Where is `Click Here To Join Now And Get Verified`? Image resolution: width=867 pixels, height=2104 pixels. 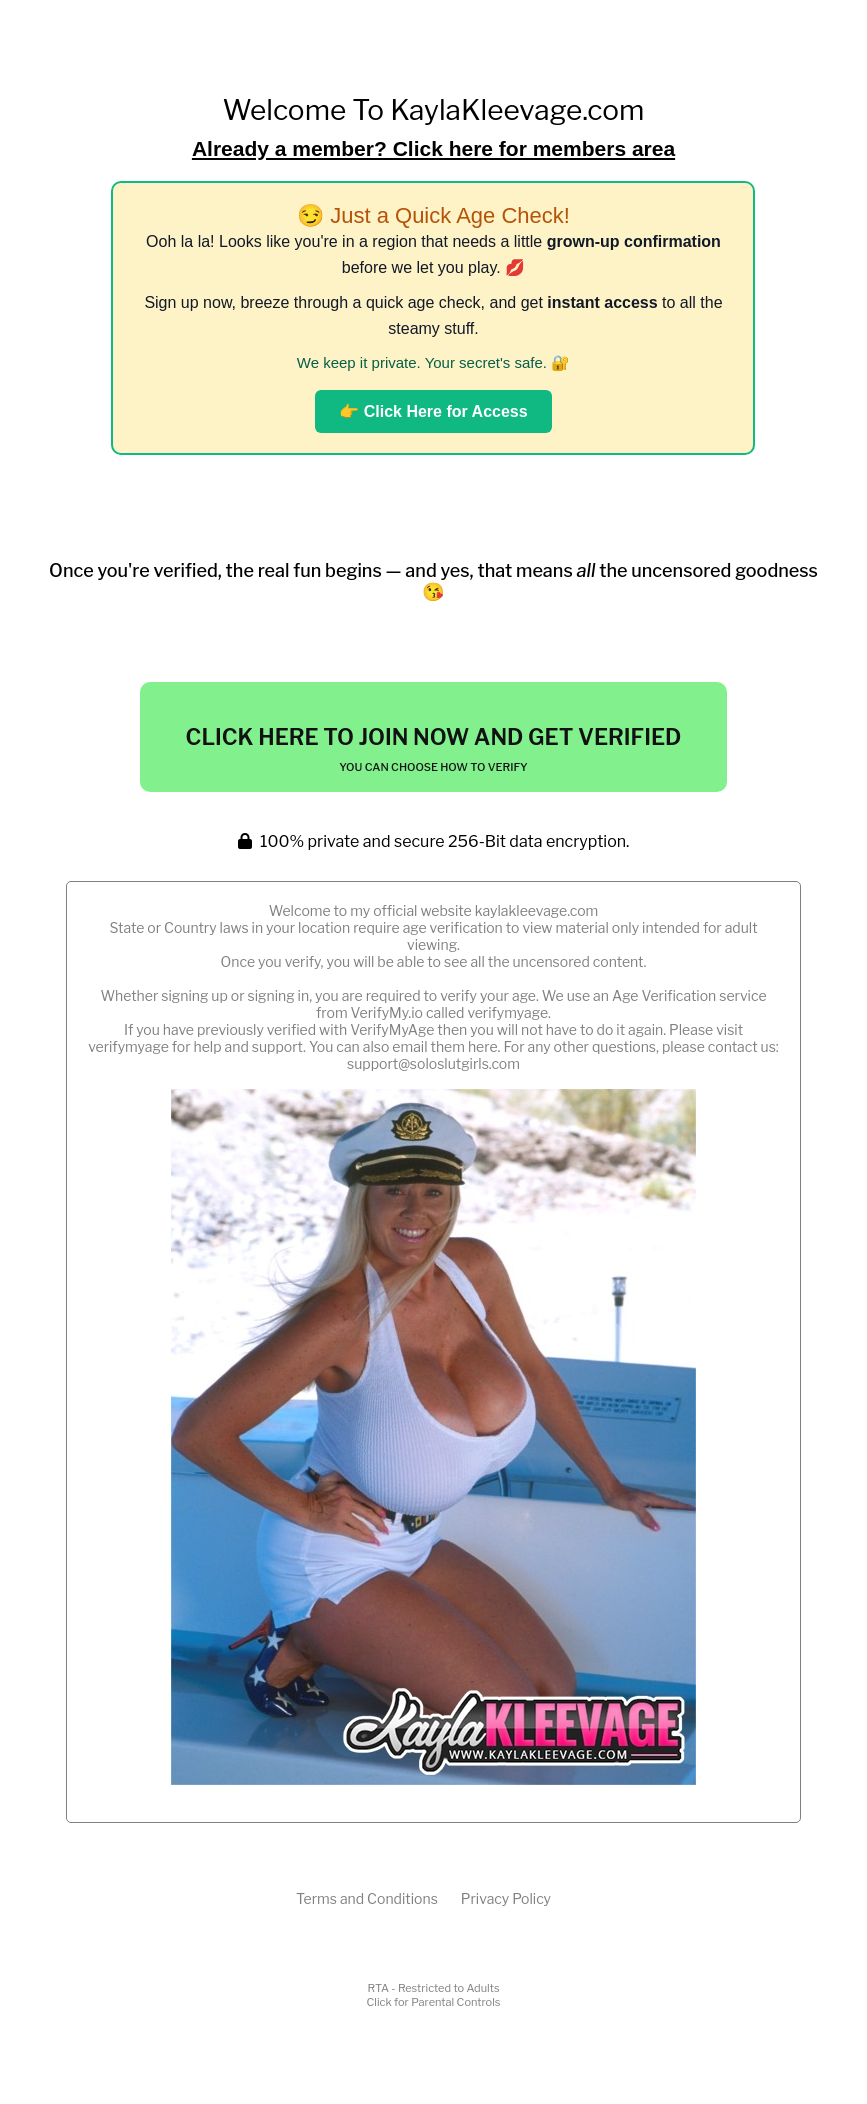
Click Here To Join Now And Get Verified is located at coordinates (434, 749).